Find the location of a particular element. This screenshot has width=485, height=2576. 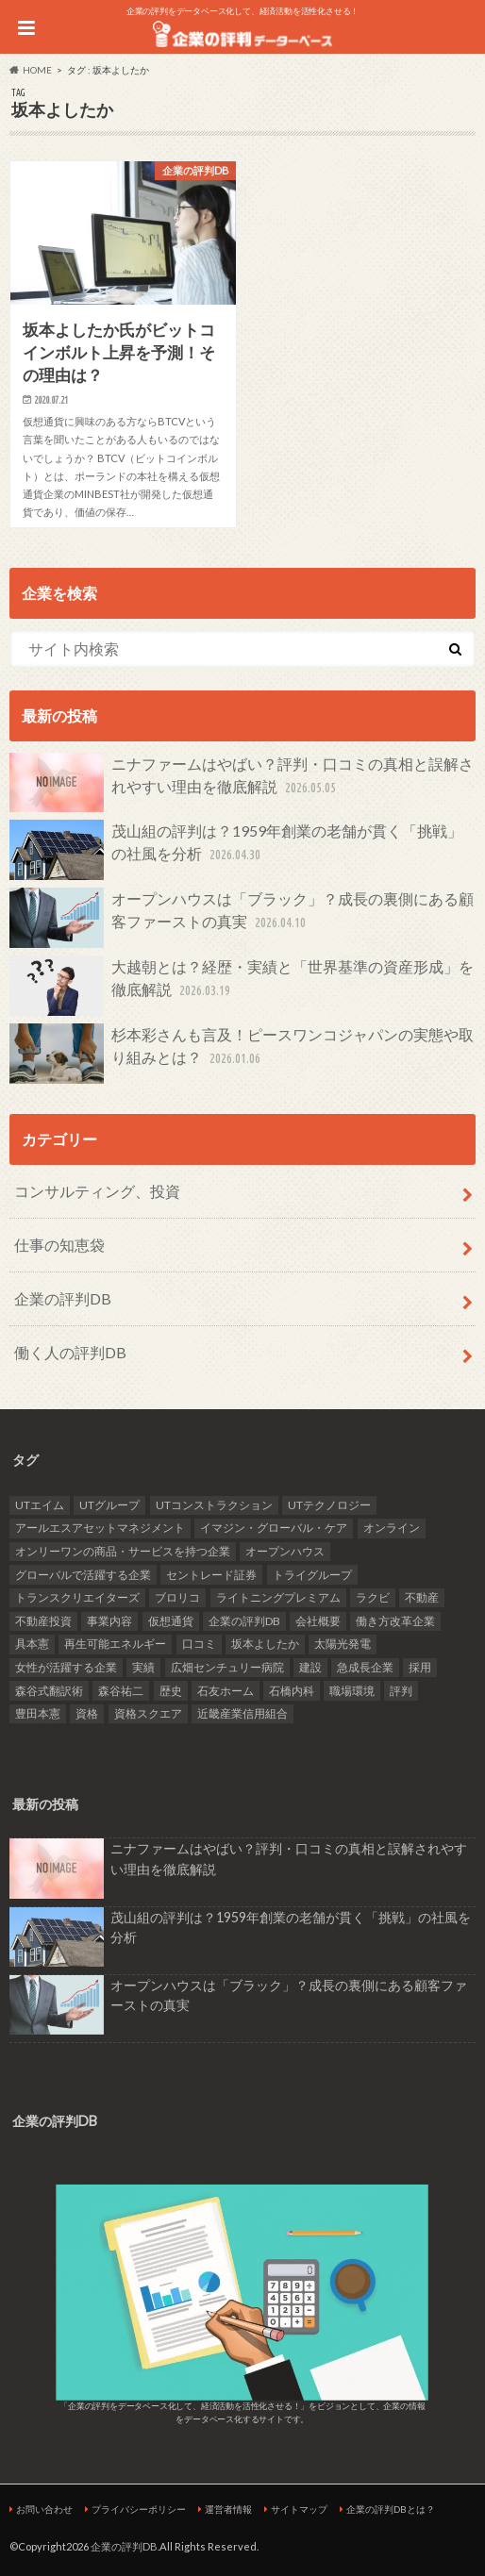

坂本よしたか [坂本よしたか (1個の項目)] is located at coordinates (265, 1644).